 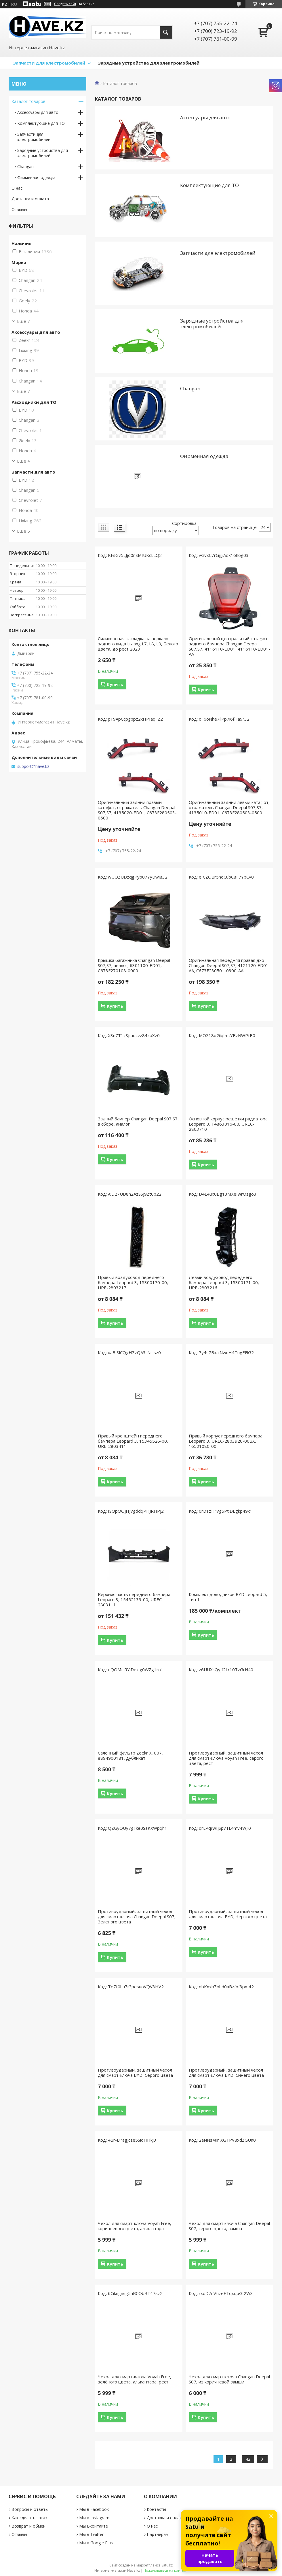 What do you see at coordinates (212, 323) in the screenshot?
I see `Зарядные устройствa для электромобилей` at bounding box center [212, 323].